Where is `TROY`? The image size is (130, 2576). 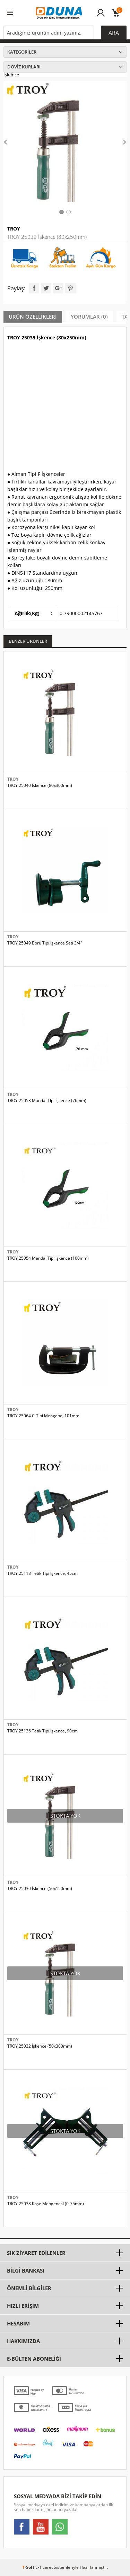 TROY is located at coordinates (13, 228).